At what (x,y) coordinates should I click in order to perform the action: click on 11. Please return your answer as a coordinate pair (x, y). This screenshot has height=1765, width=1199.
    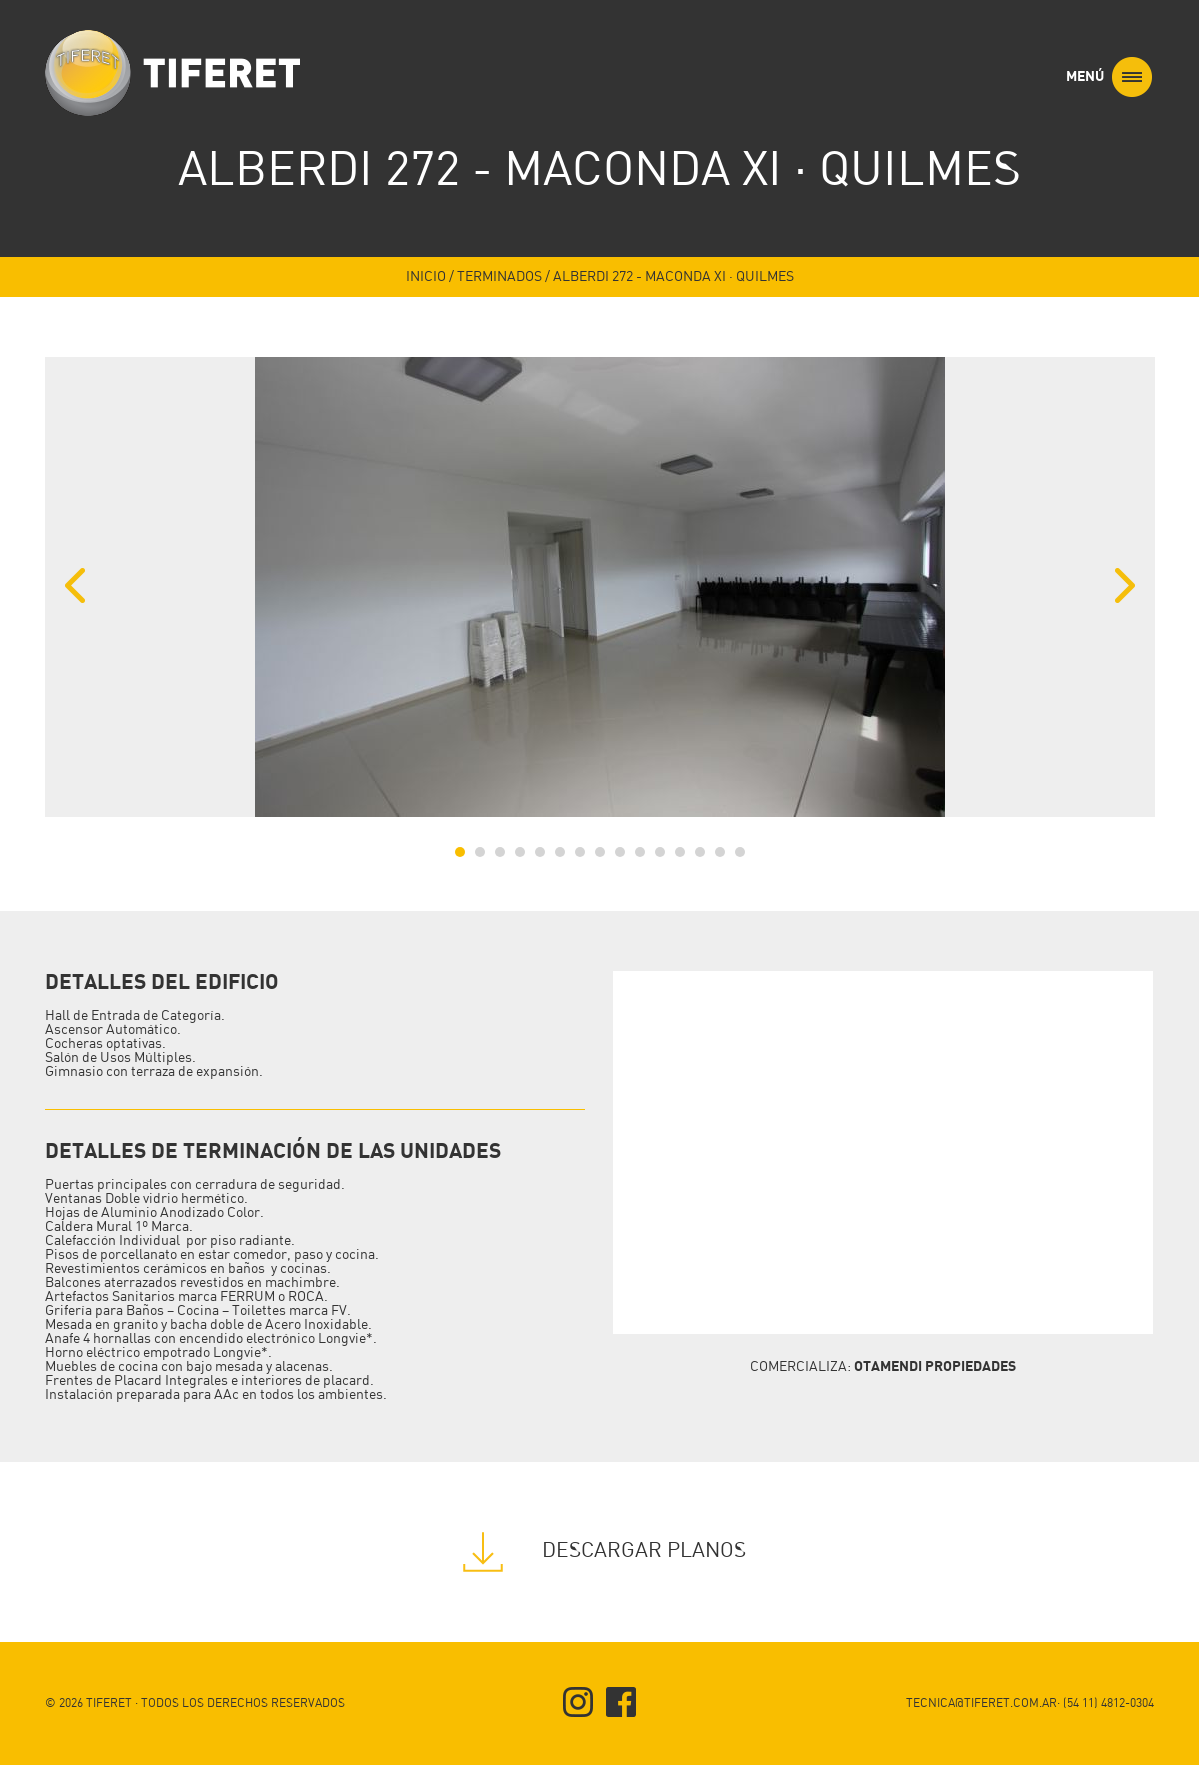
    Looking at the image, I should click on (660, 852).